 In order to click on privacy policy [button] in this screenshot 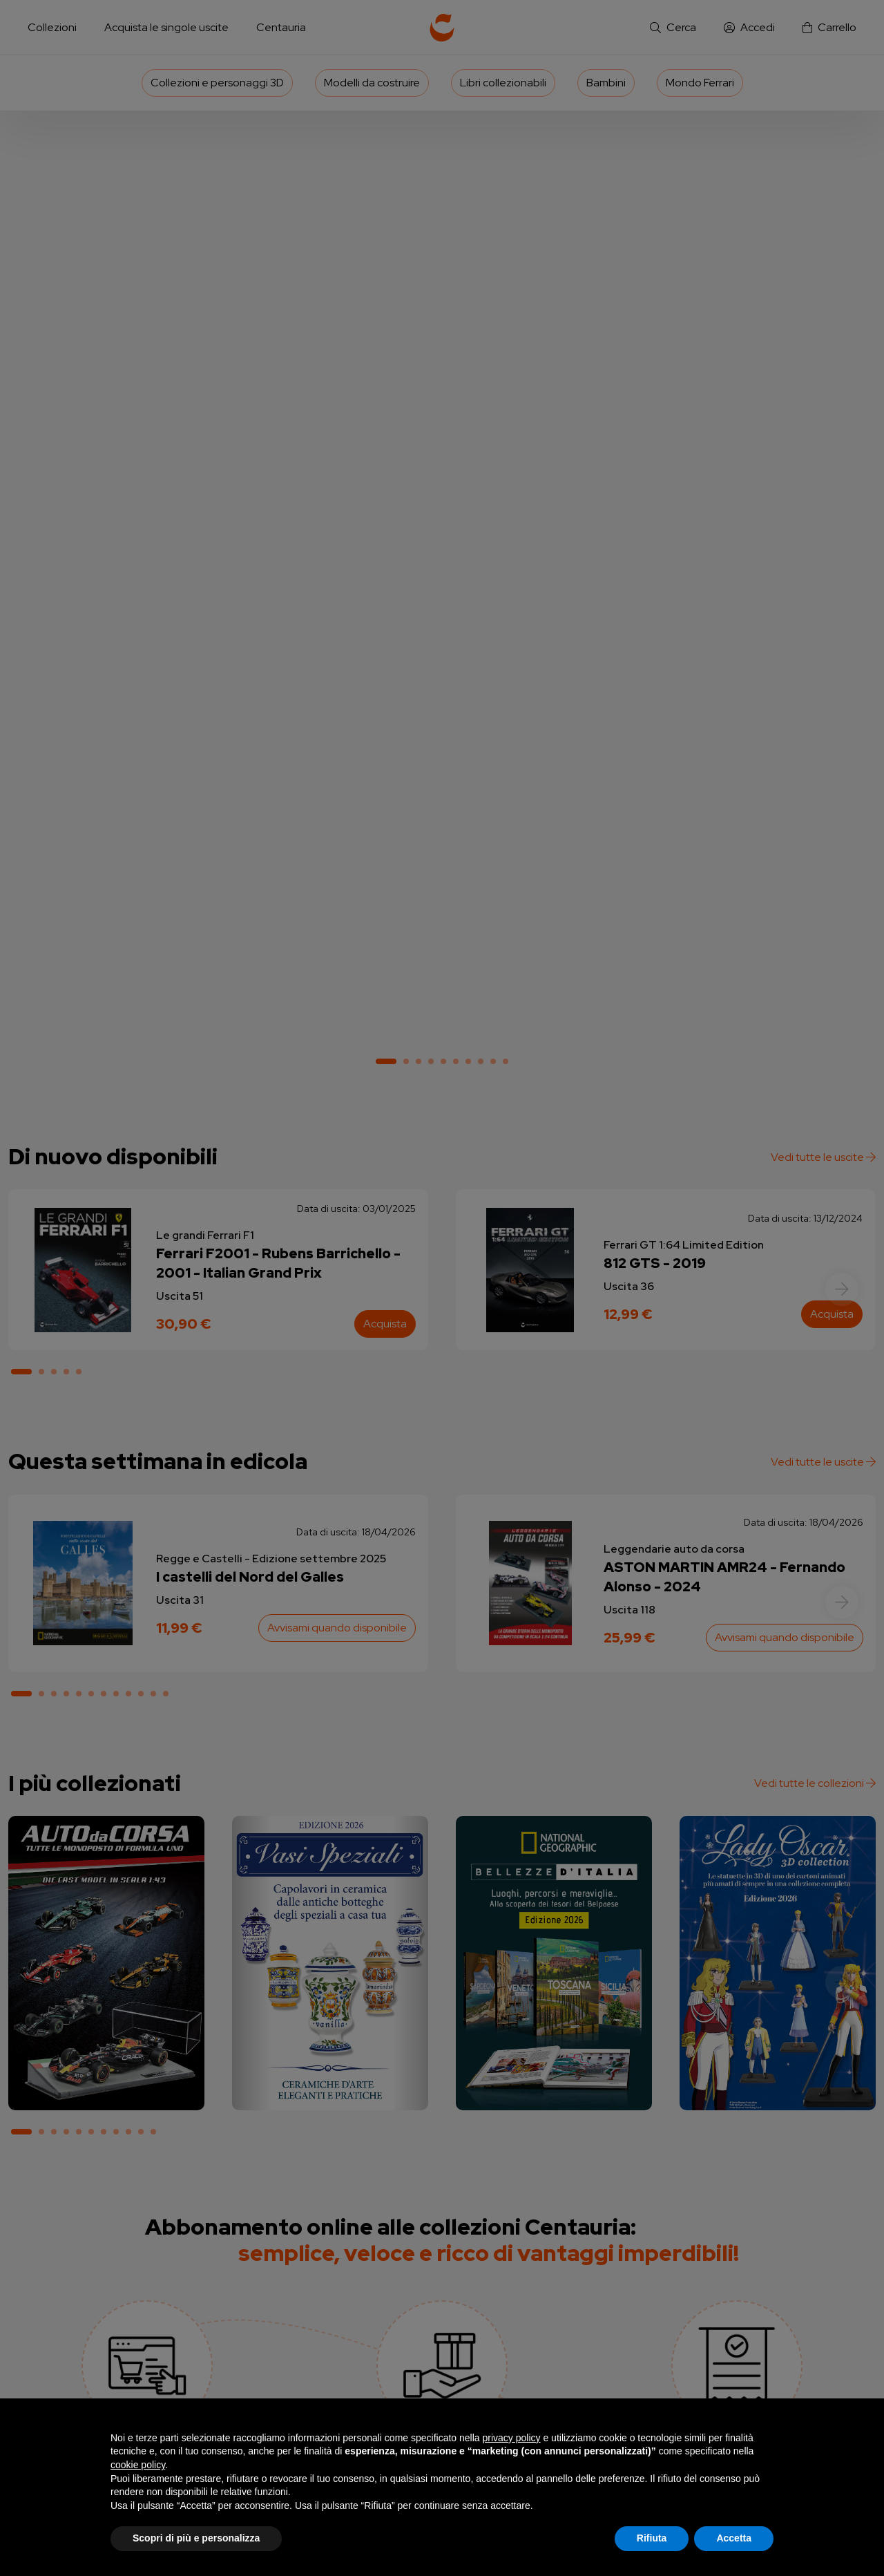, I will do `click(512, 2437)`.